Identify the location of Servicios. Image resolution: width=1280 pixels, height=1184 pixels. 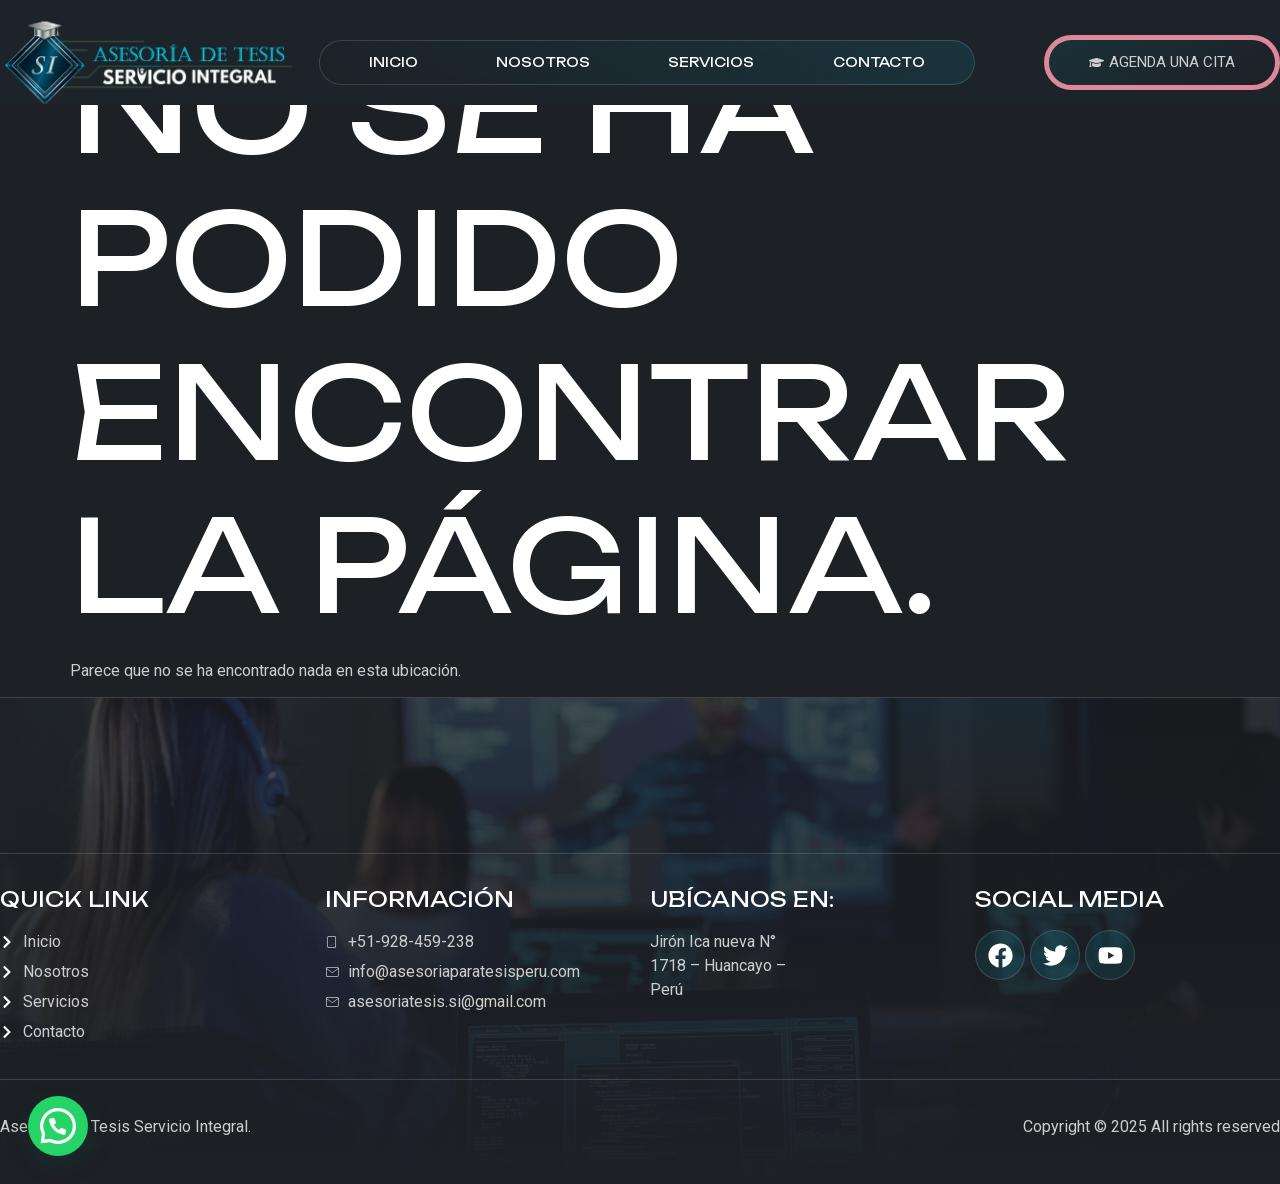
(711, 62).